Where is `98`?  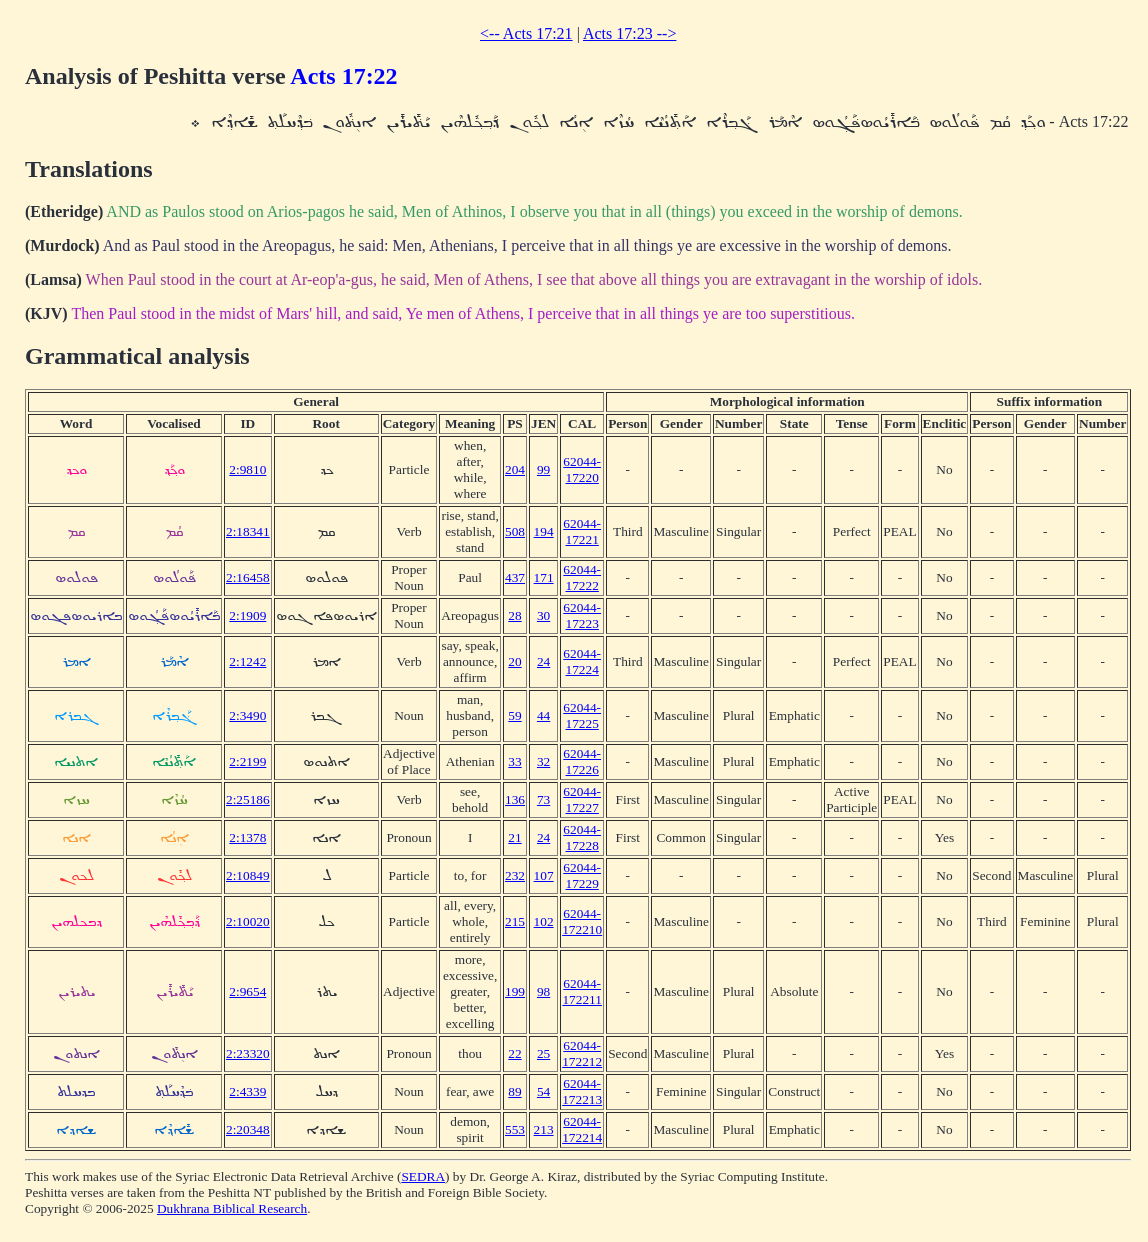 98 is located at coordinates (543, 991).